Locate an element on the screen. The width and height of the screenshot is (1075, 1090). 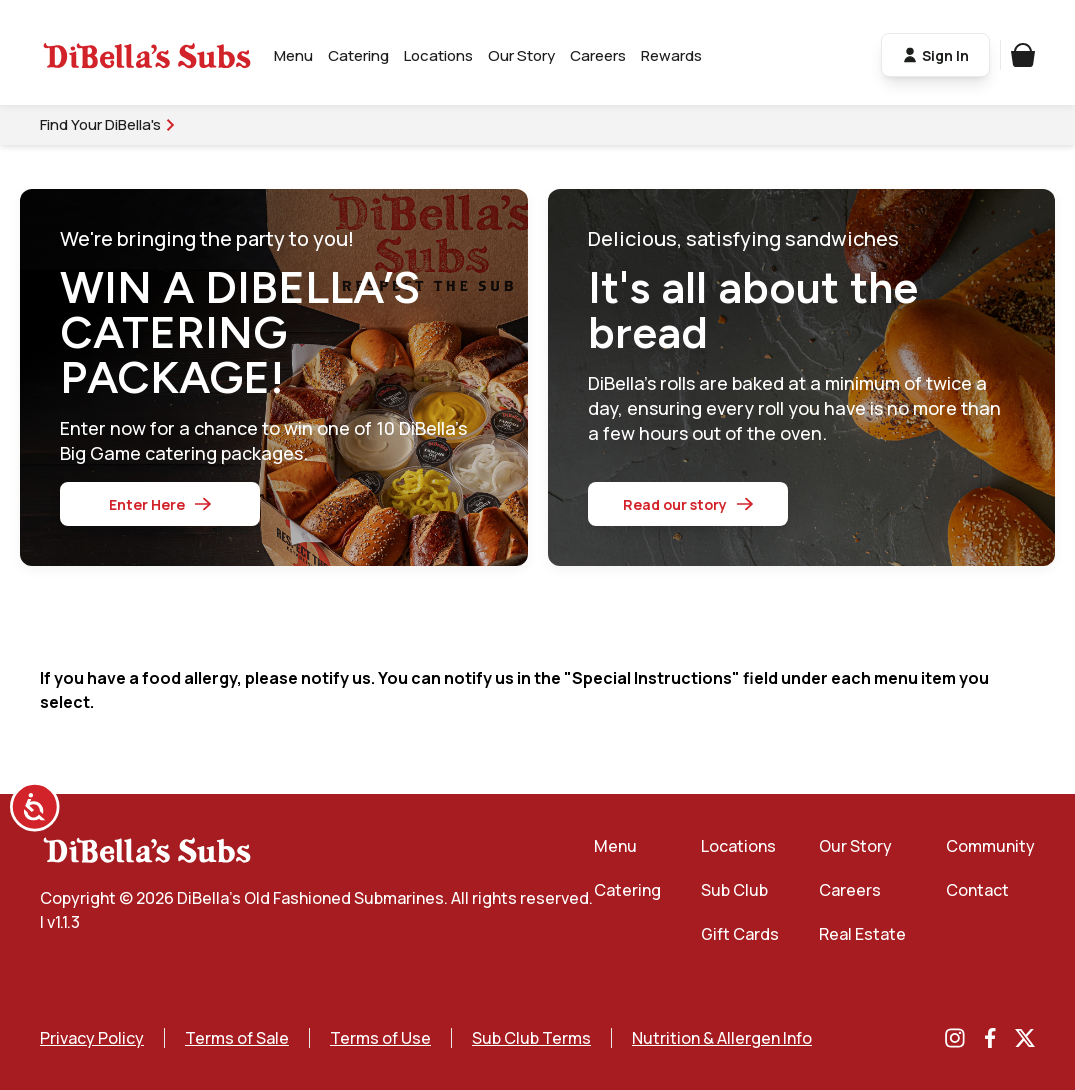
Community is located at coordinates (990, 846).